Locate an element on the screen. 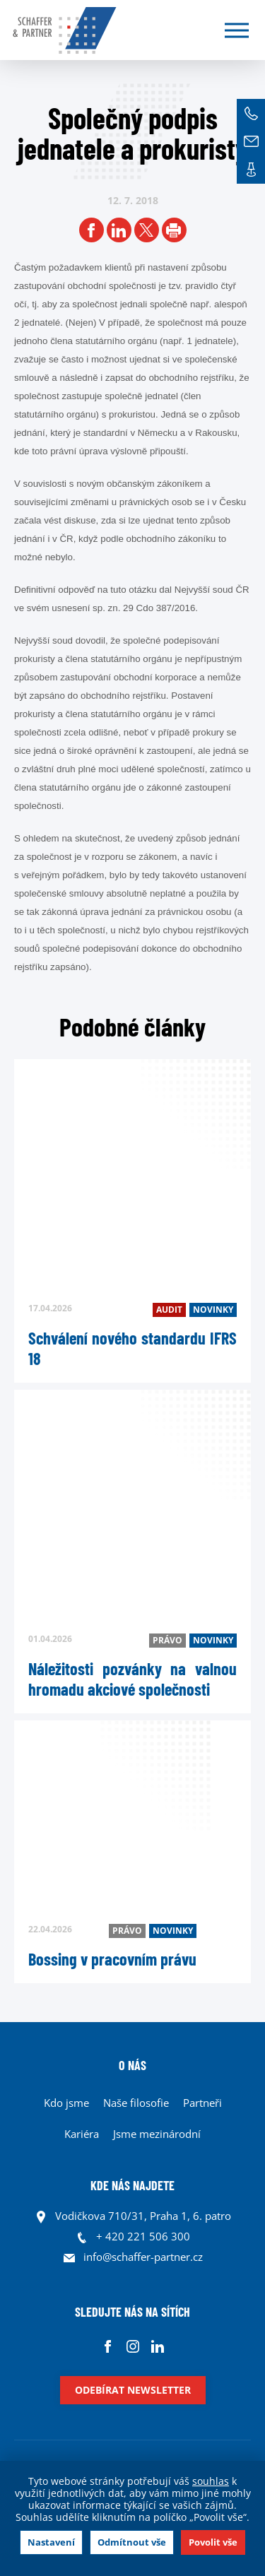  souhlas is located at coordinates (210, 2481).